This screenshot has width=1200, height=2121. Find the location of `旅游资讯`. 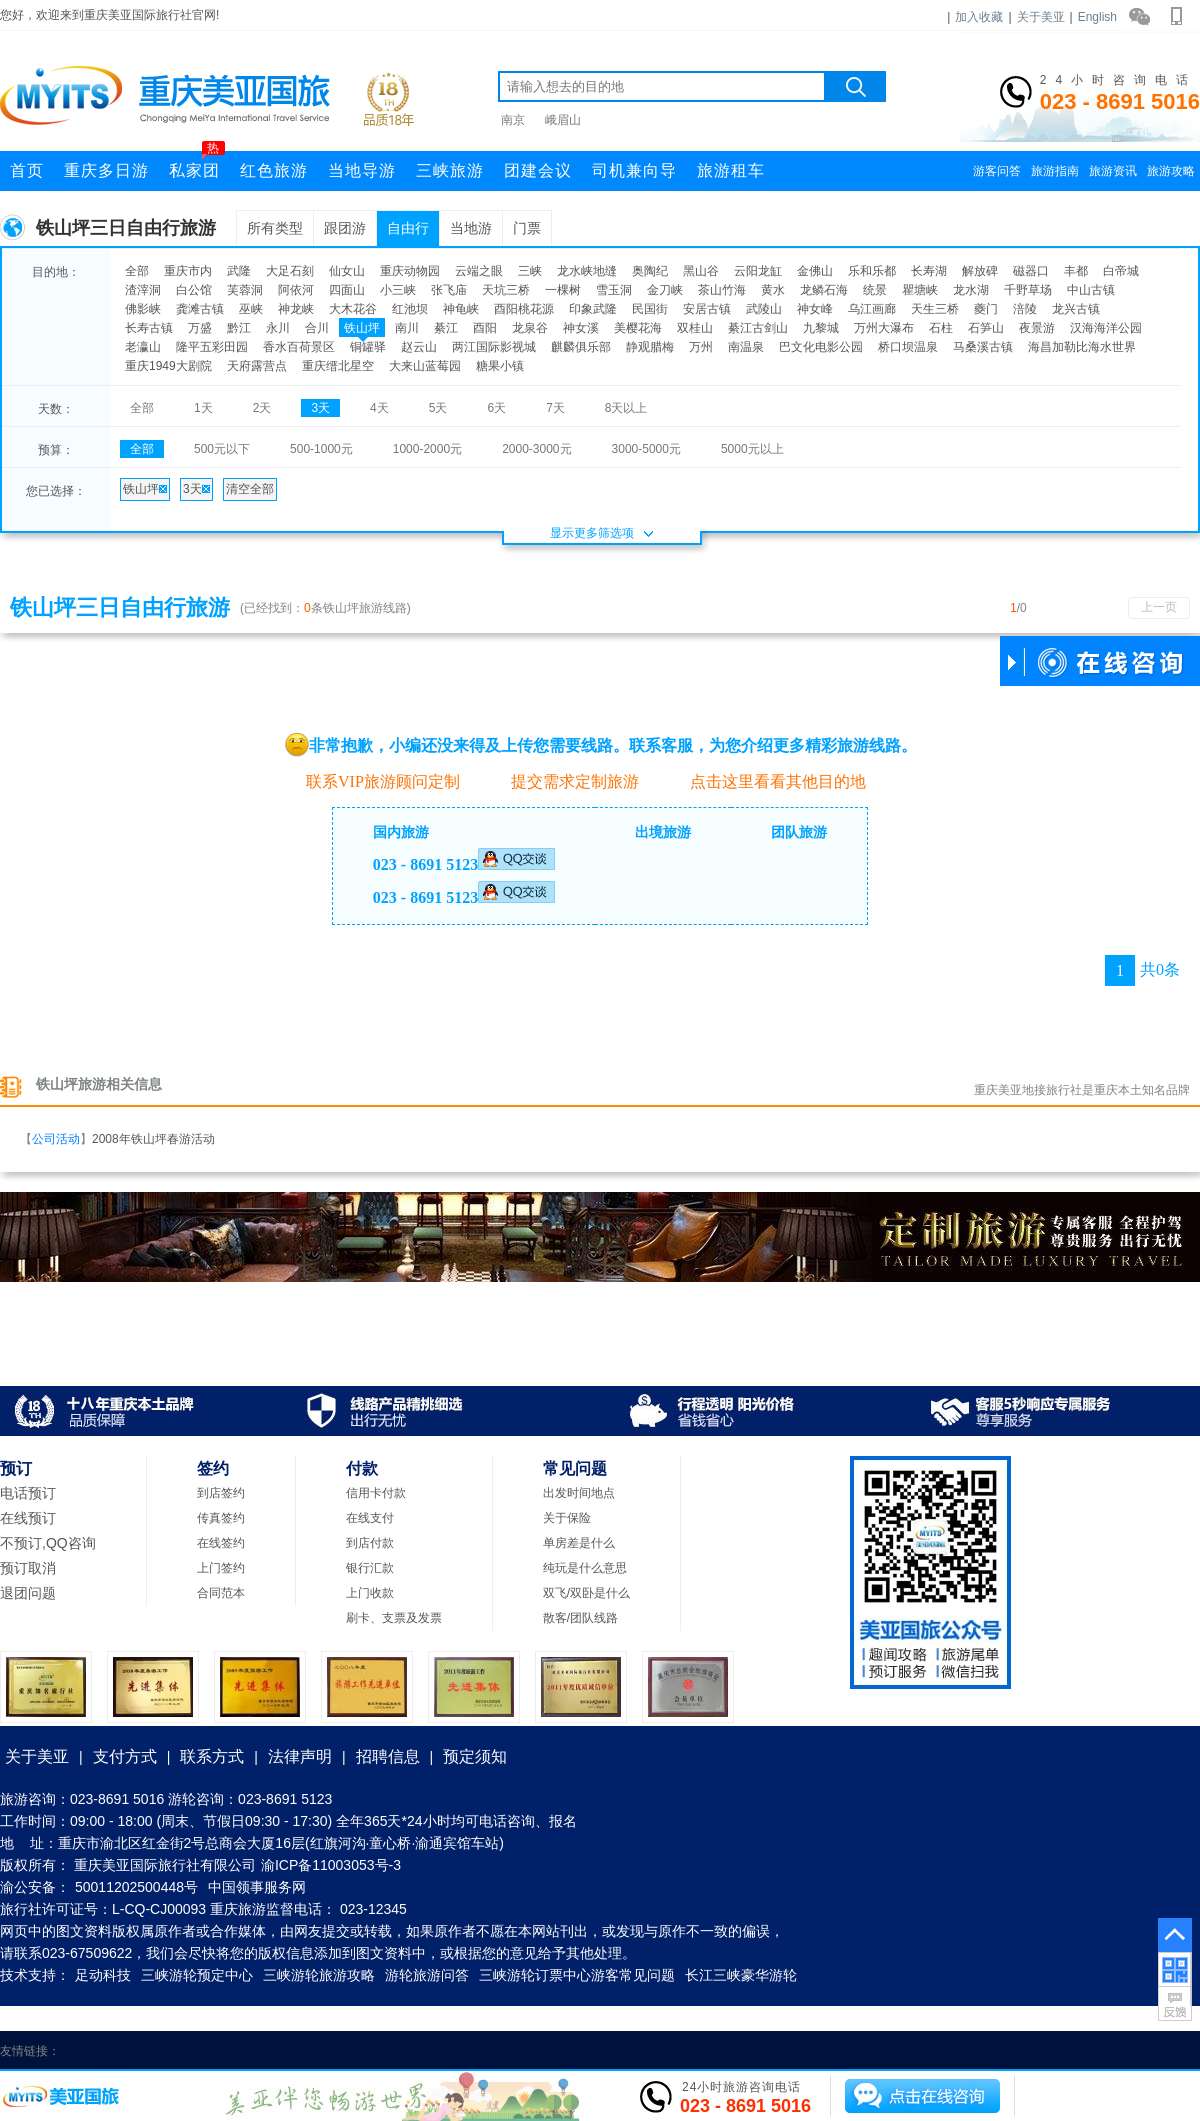

旅游资讯 is located at coordinates (1113, 171).